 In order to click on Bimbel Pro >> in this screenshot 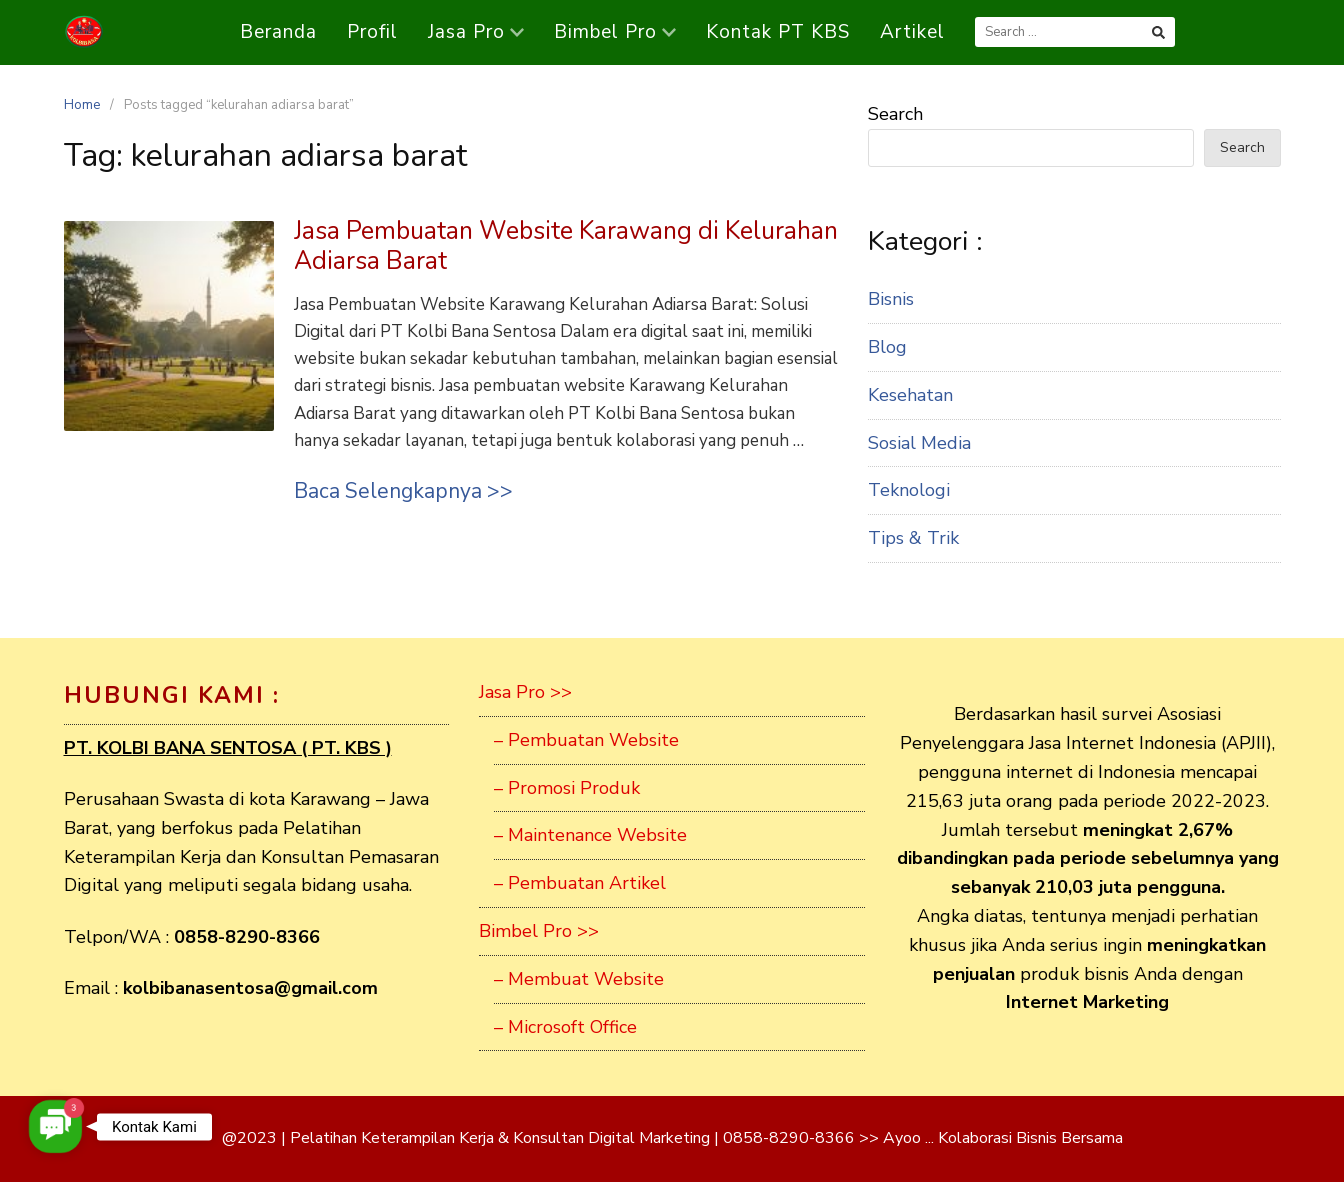, I will do `click(539, 931)`.